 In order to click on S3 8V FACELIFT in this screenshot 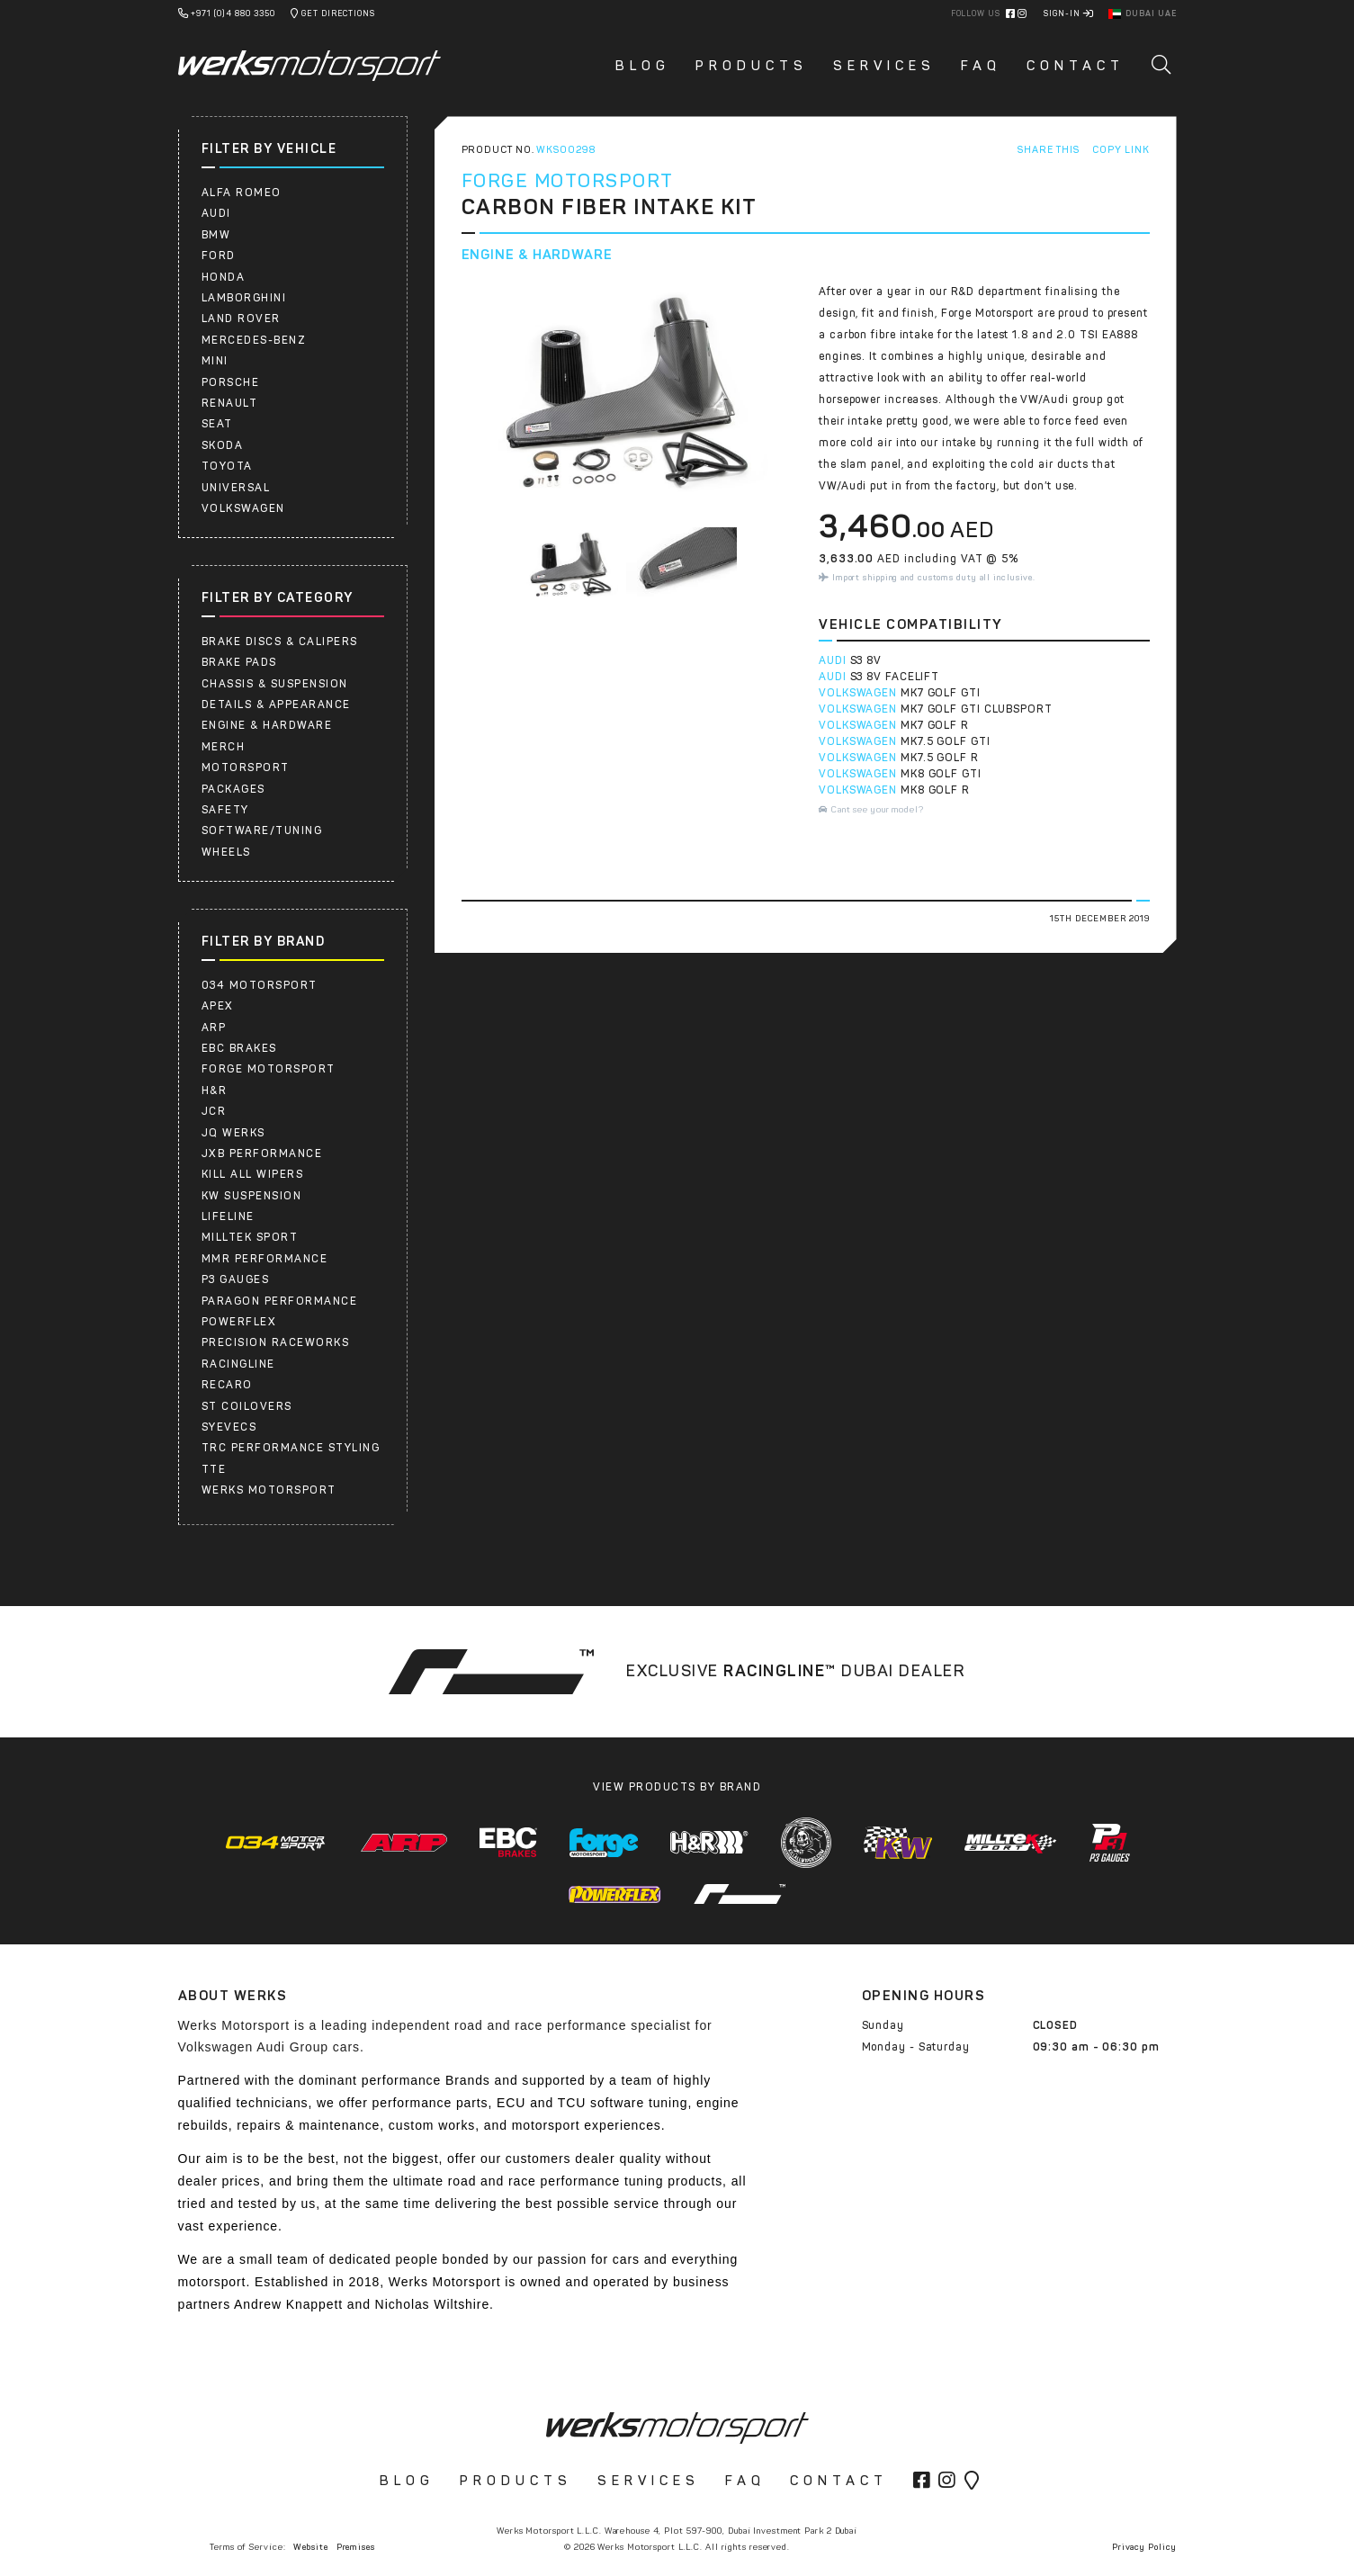, I will do `click(895, 676)`.